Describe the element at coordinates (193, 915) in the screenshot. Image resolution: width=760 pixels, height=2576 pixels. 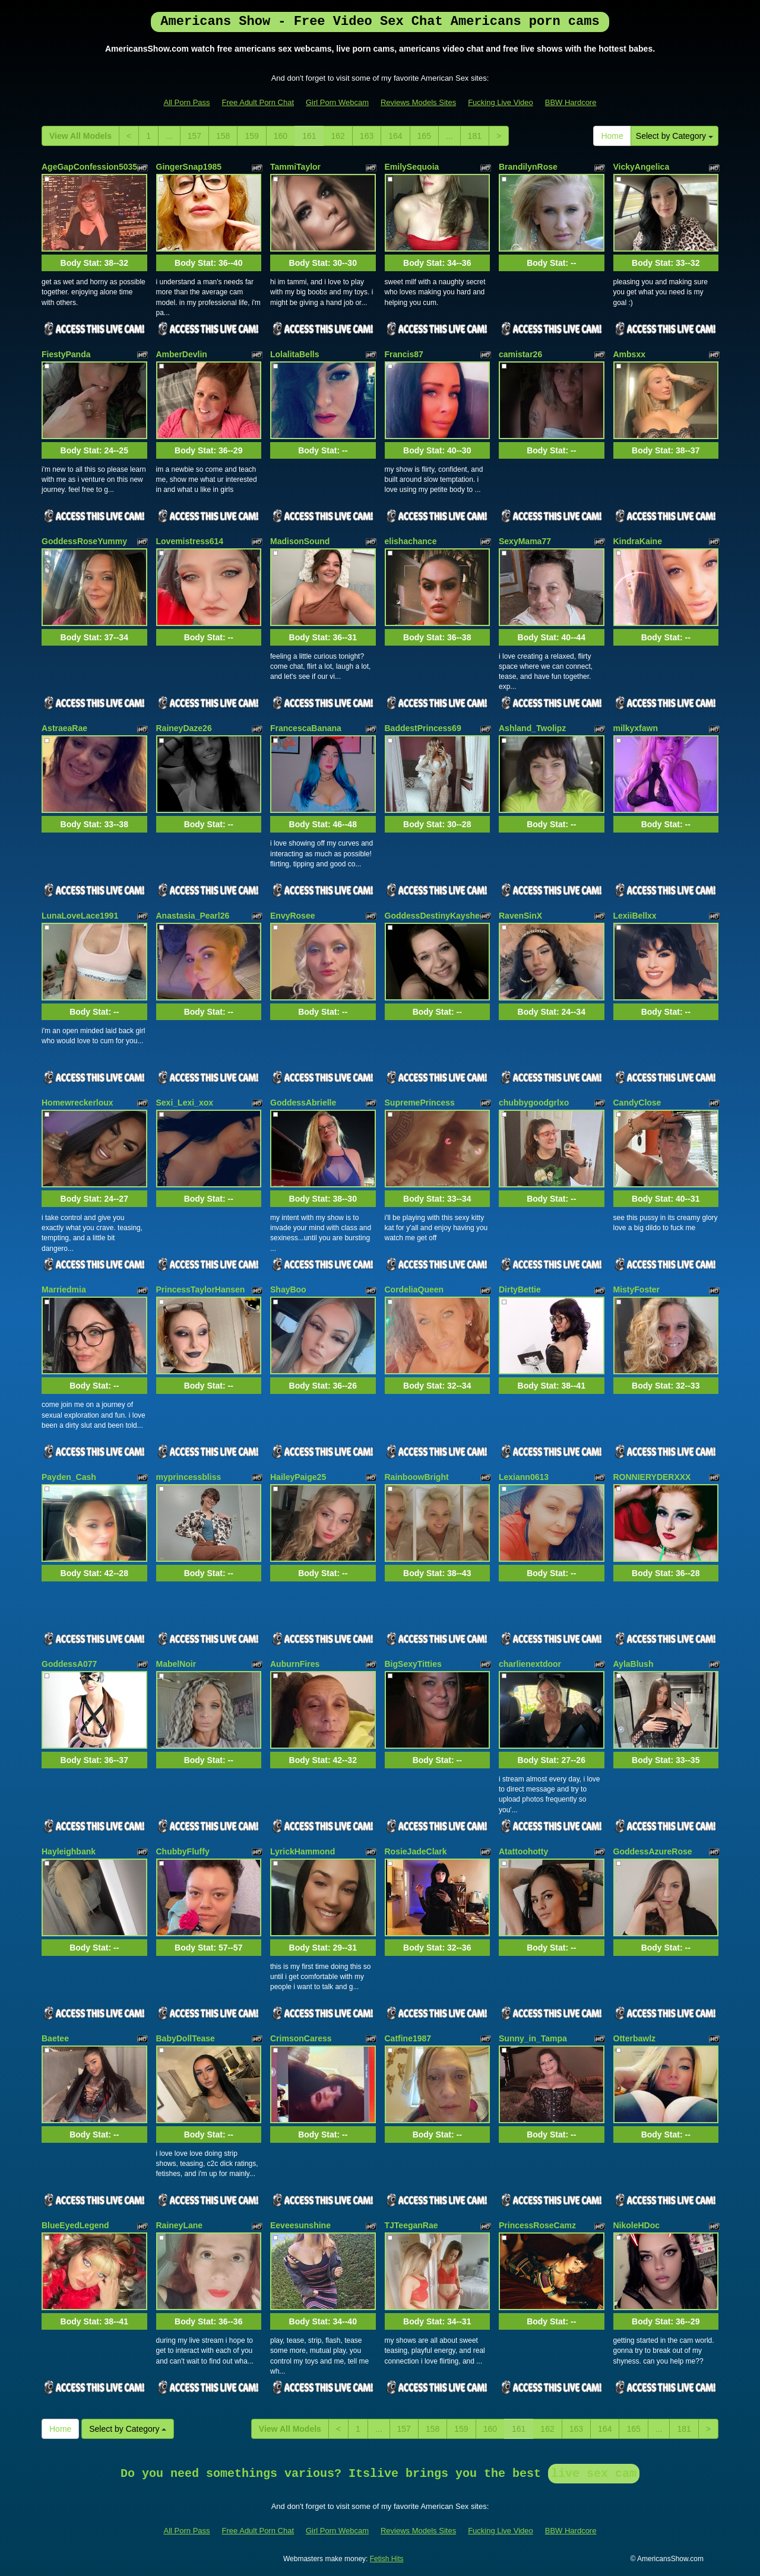
I see `Anastasia_Pearl26` at that location.